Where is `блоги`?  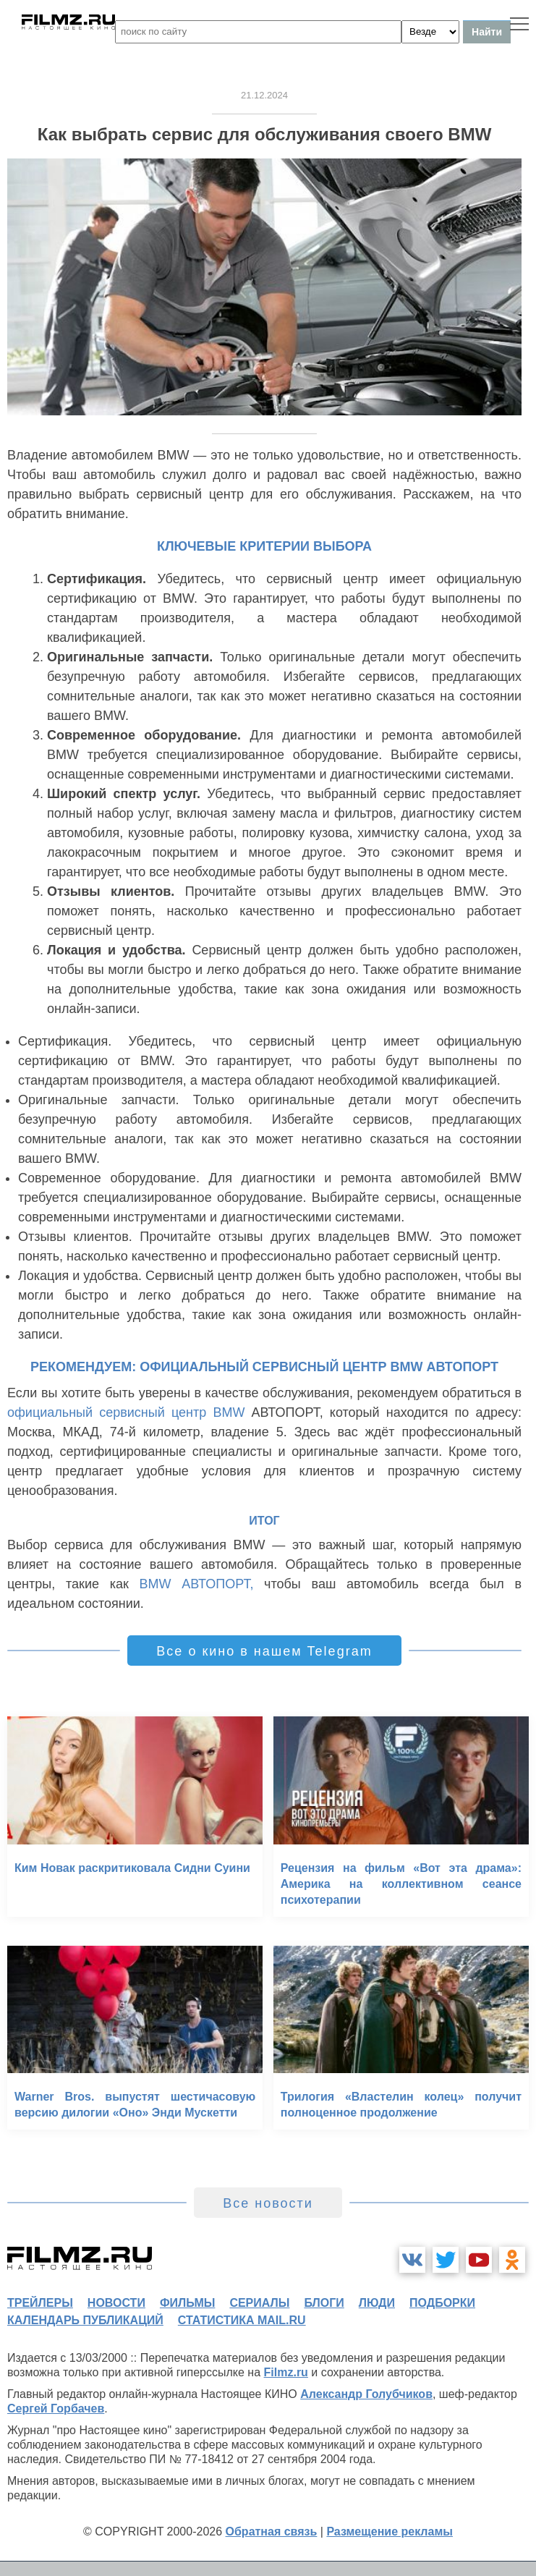 блоги is located at coordinates (324, 2303).